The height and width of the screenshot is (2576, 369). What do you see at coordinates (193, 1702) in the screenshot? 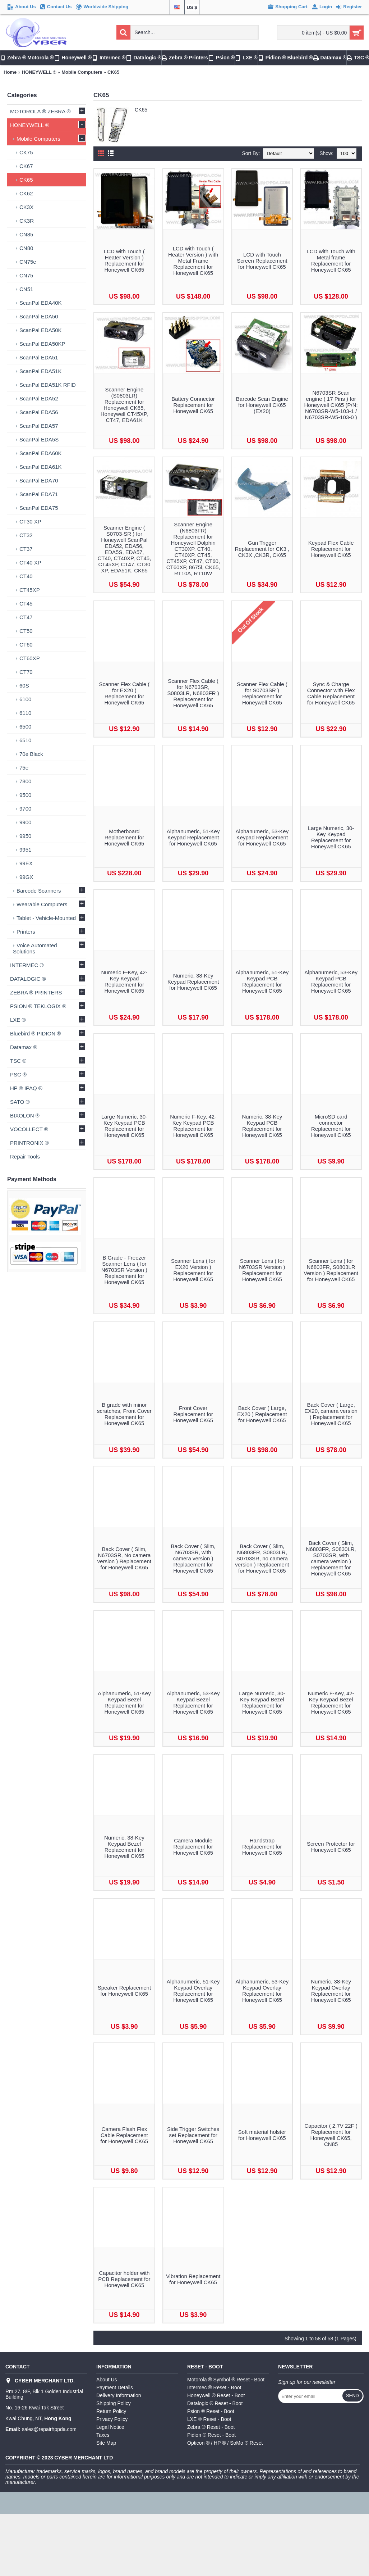
I see `Alphanumeric, 53-Key Keypad Bezel Replacement for Honeywell CK65` at bounding box center [193, 1702].